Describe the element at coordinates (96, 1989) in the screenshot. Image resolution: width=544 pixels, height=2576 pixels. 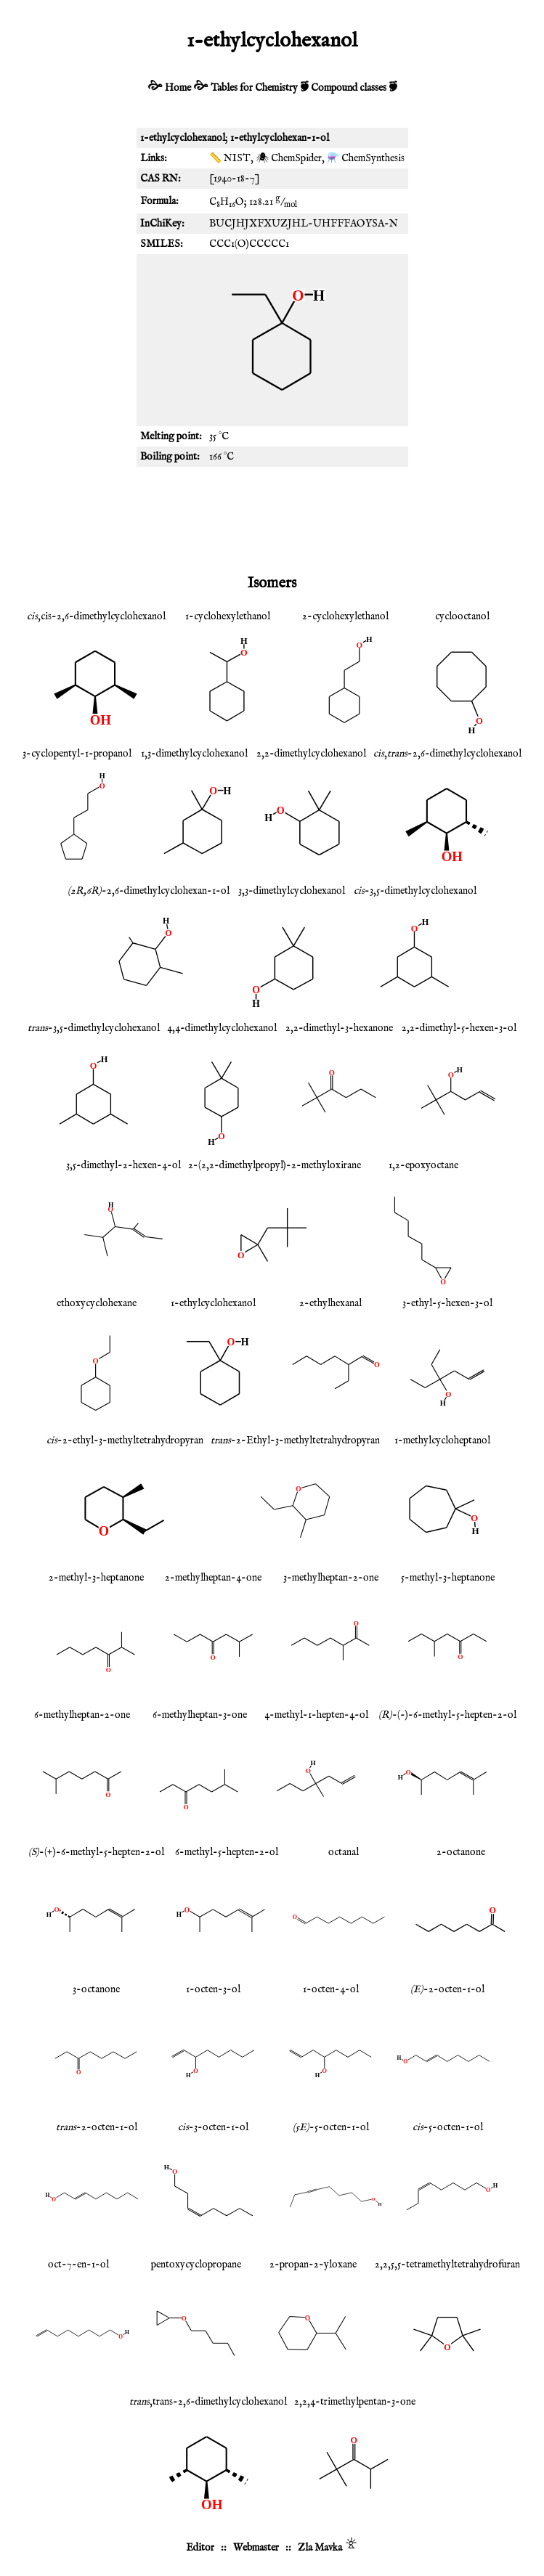
I see `3-octanone` at that location.